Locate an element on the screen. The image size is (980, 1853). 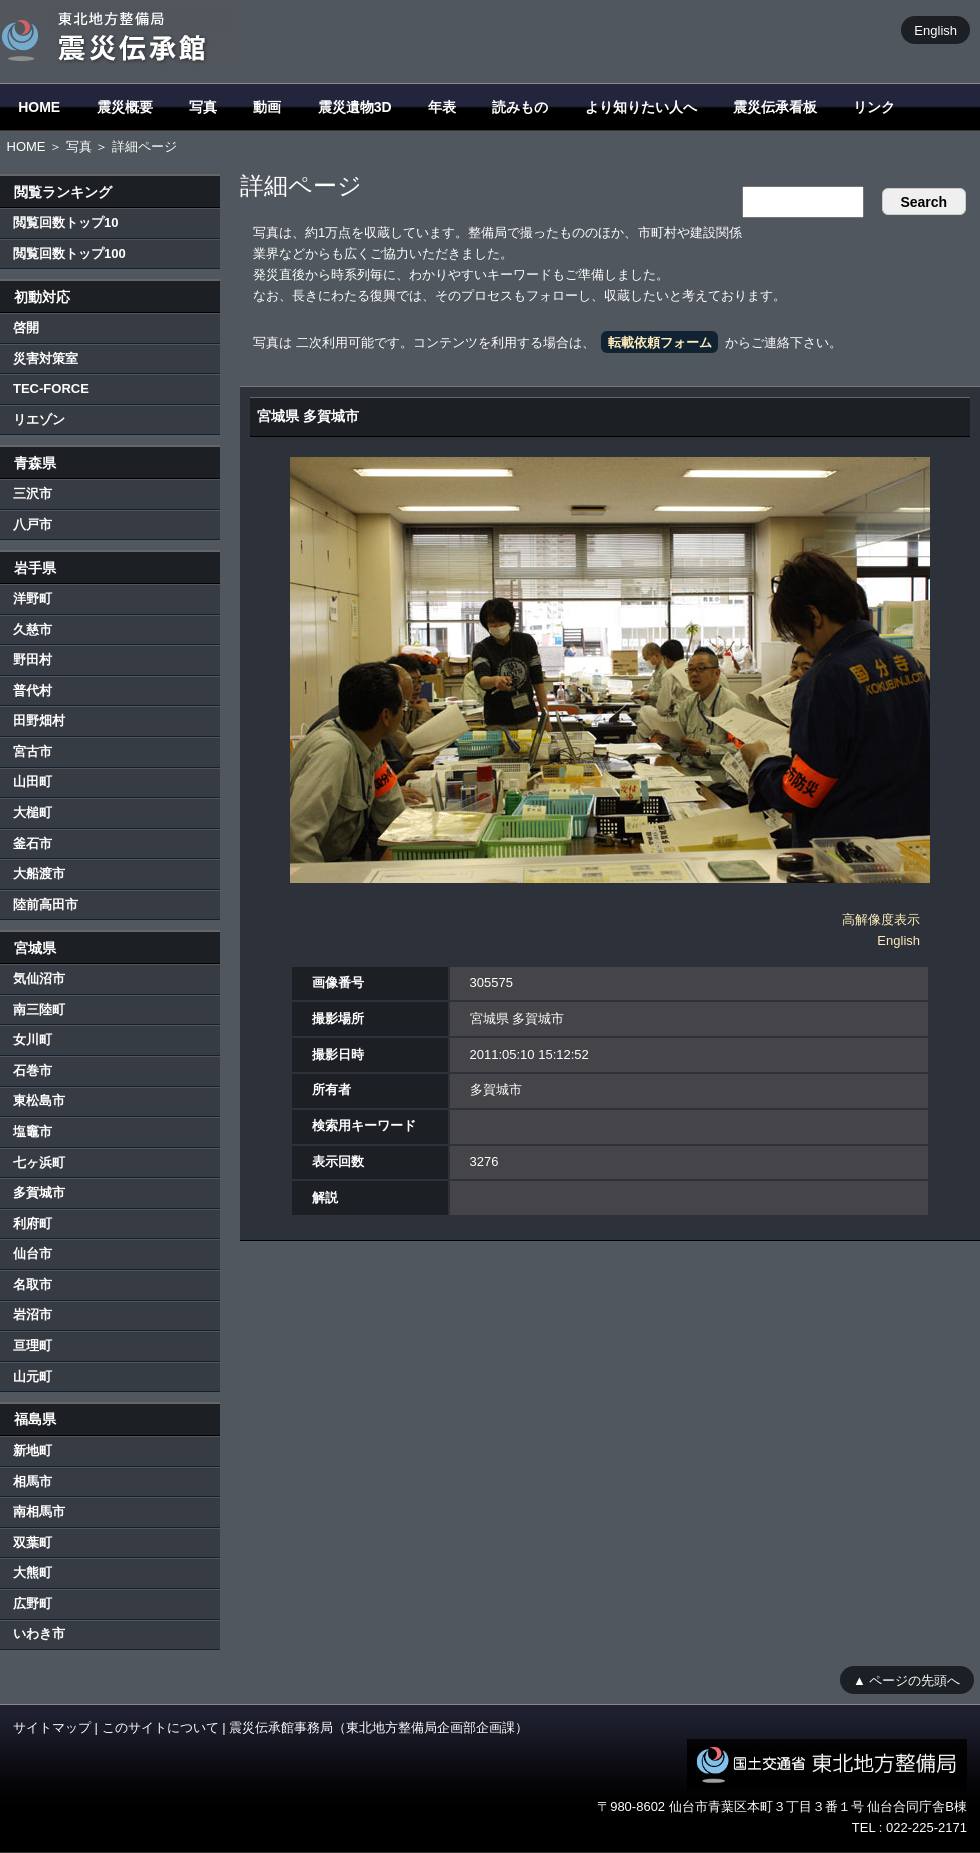
南相馬市 is located at coordinates (39, 1511).